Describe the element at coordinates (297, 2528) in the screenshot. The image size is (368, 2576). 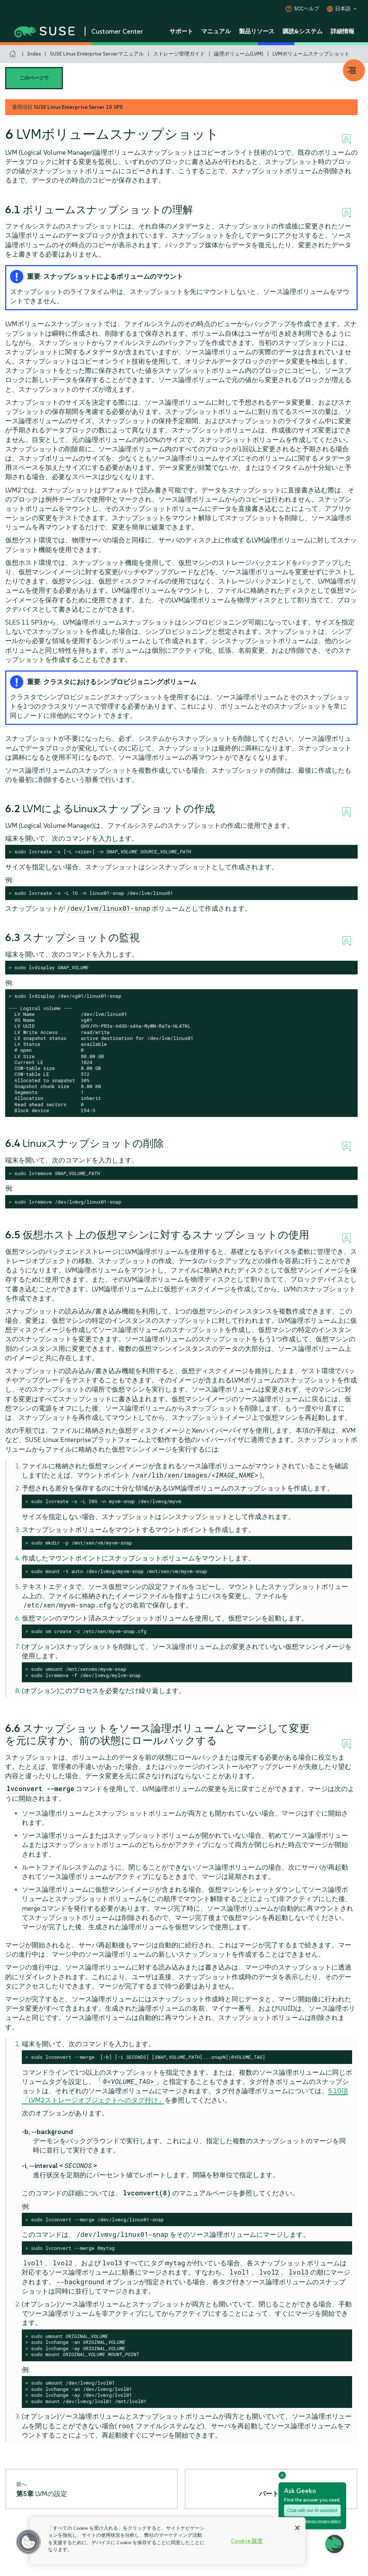
I see `[閉じる]` at that location.